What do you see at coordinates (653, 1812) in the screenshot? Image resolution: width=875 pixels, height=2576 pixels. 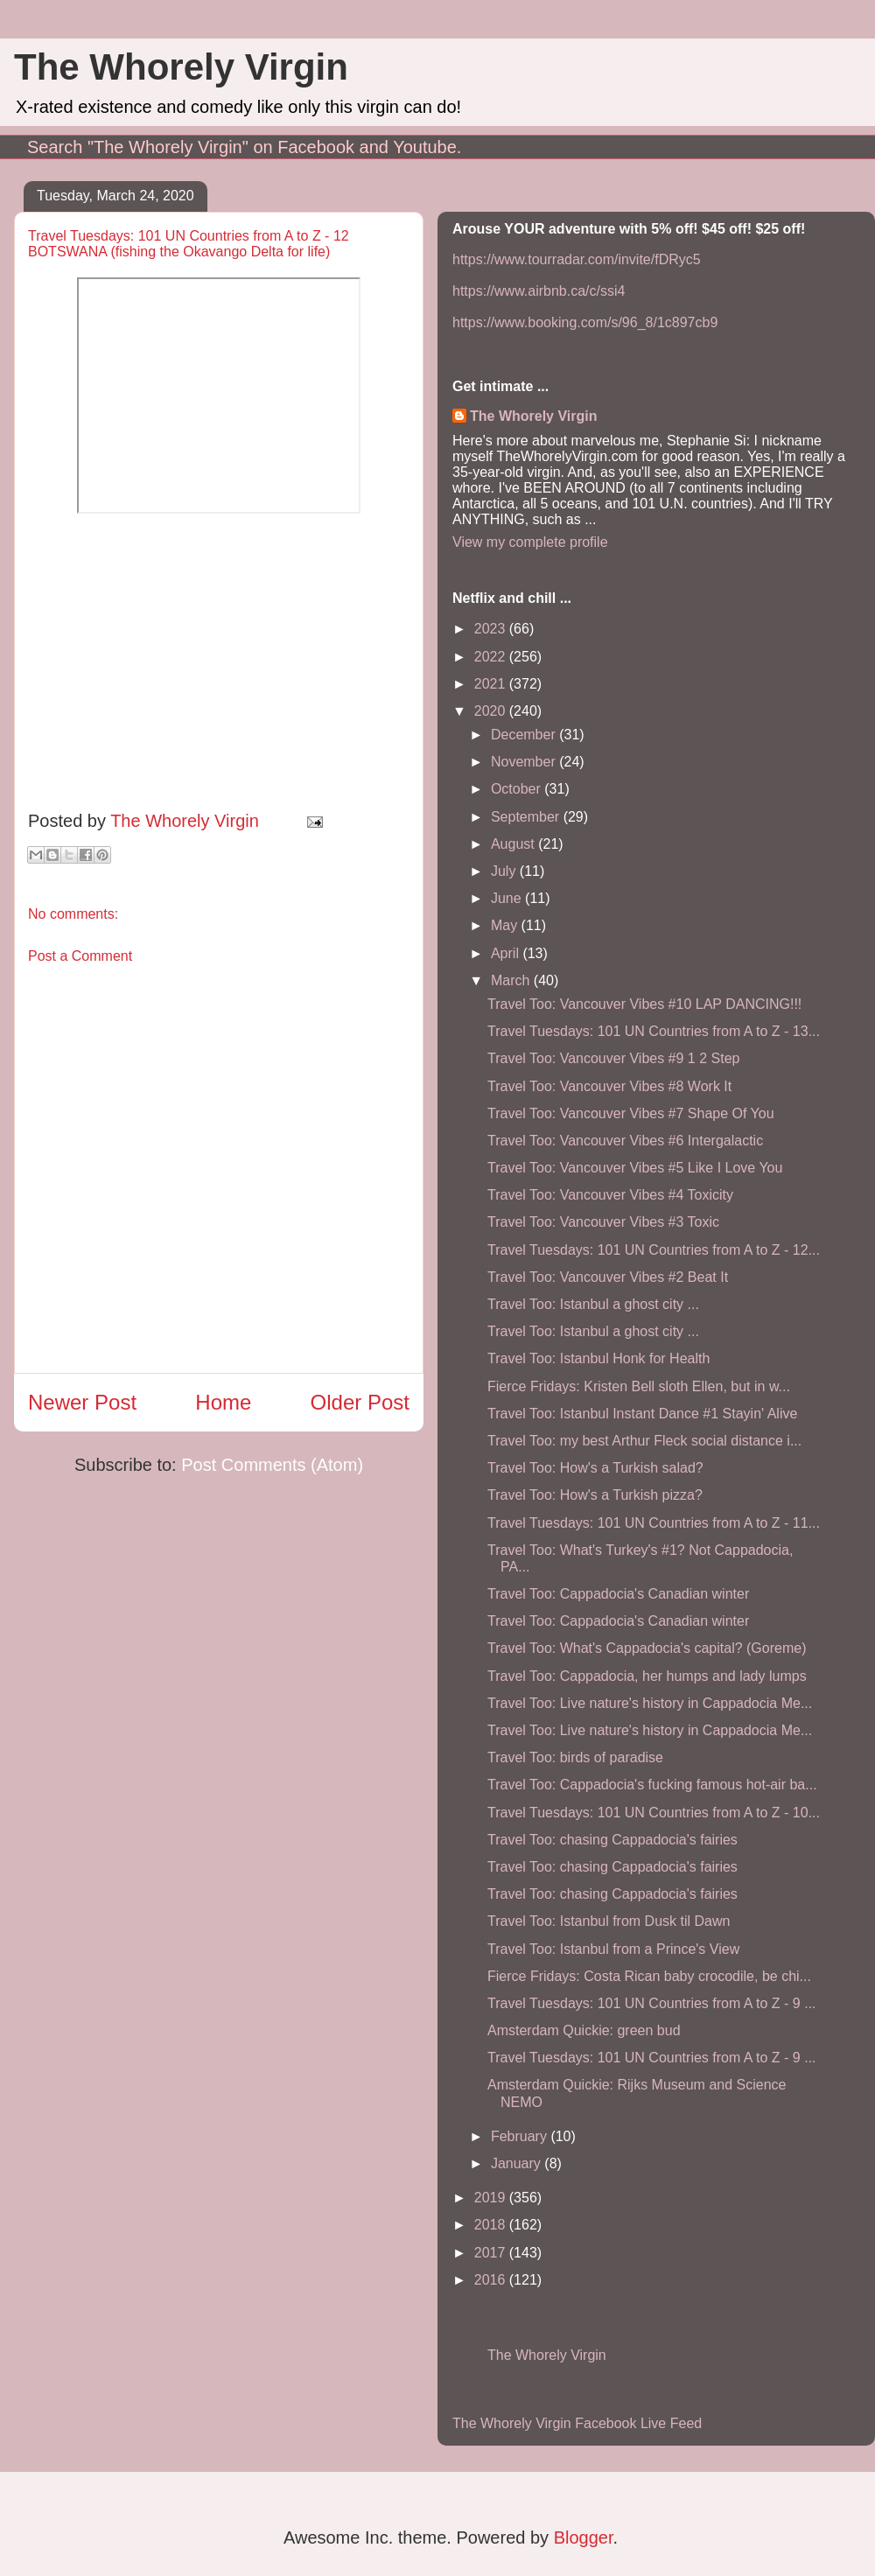 I see `Travel Tuesdays: 101 UN Countries from A to Z - 10...` at bounding box center [653, 1812].